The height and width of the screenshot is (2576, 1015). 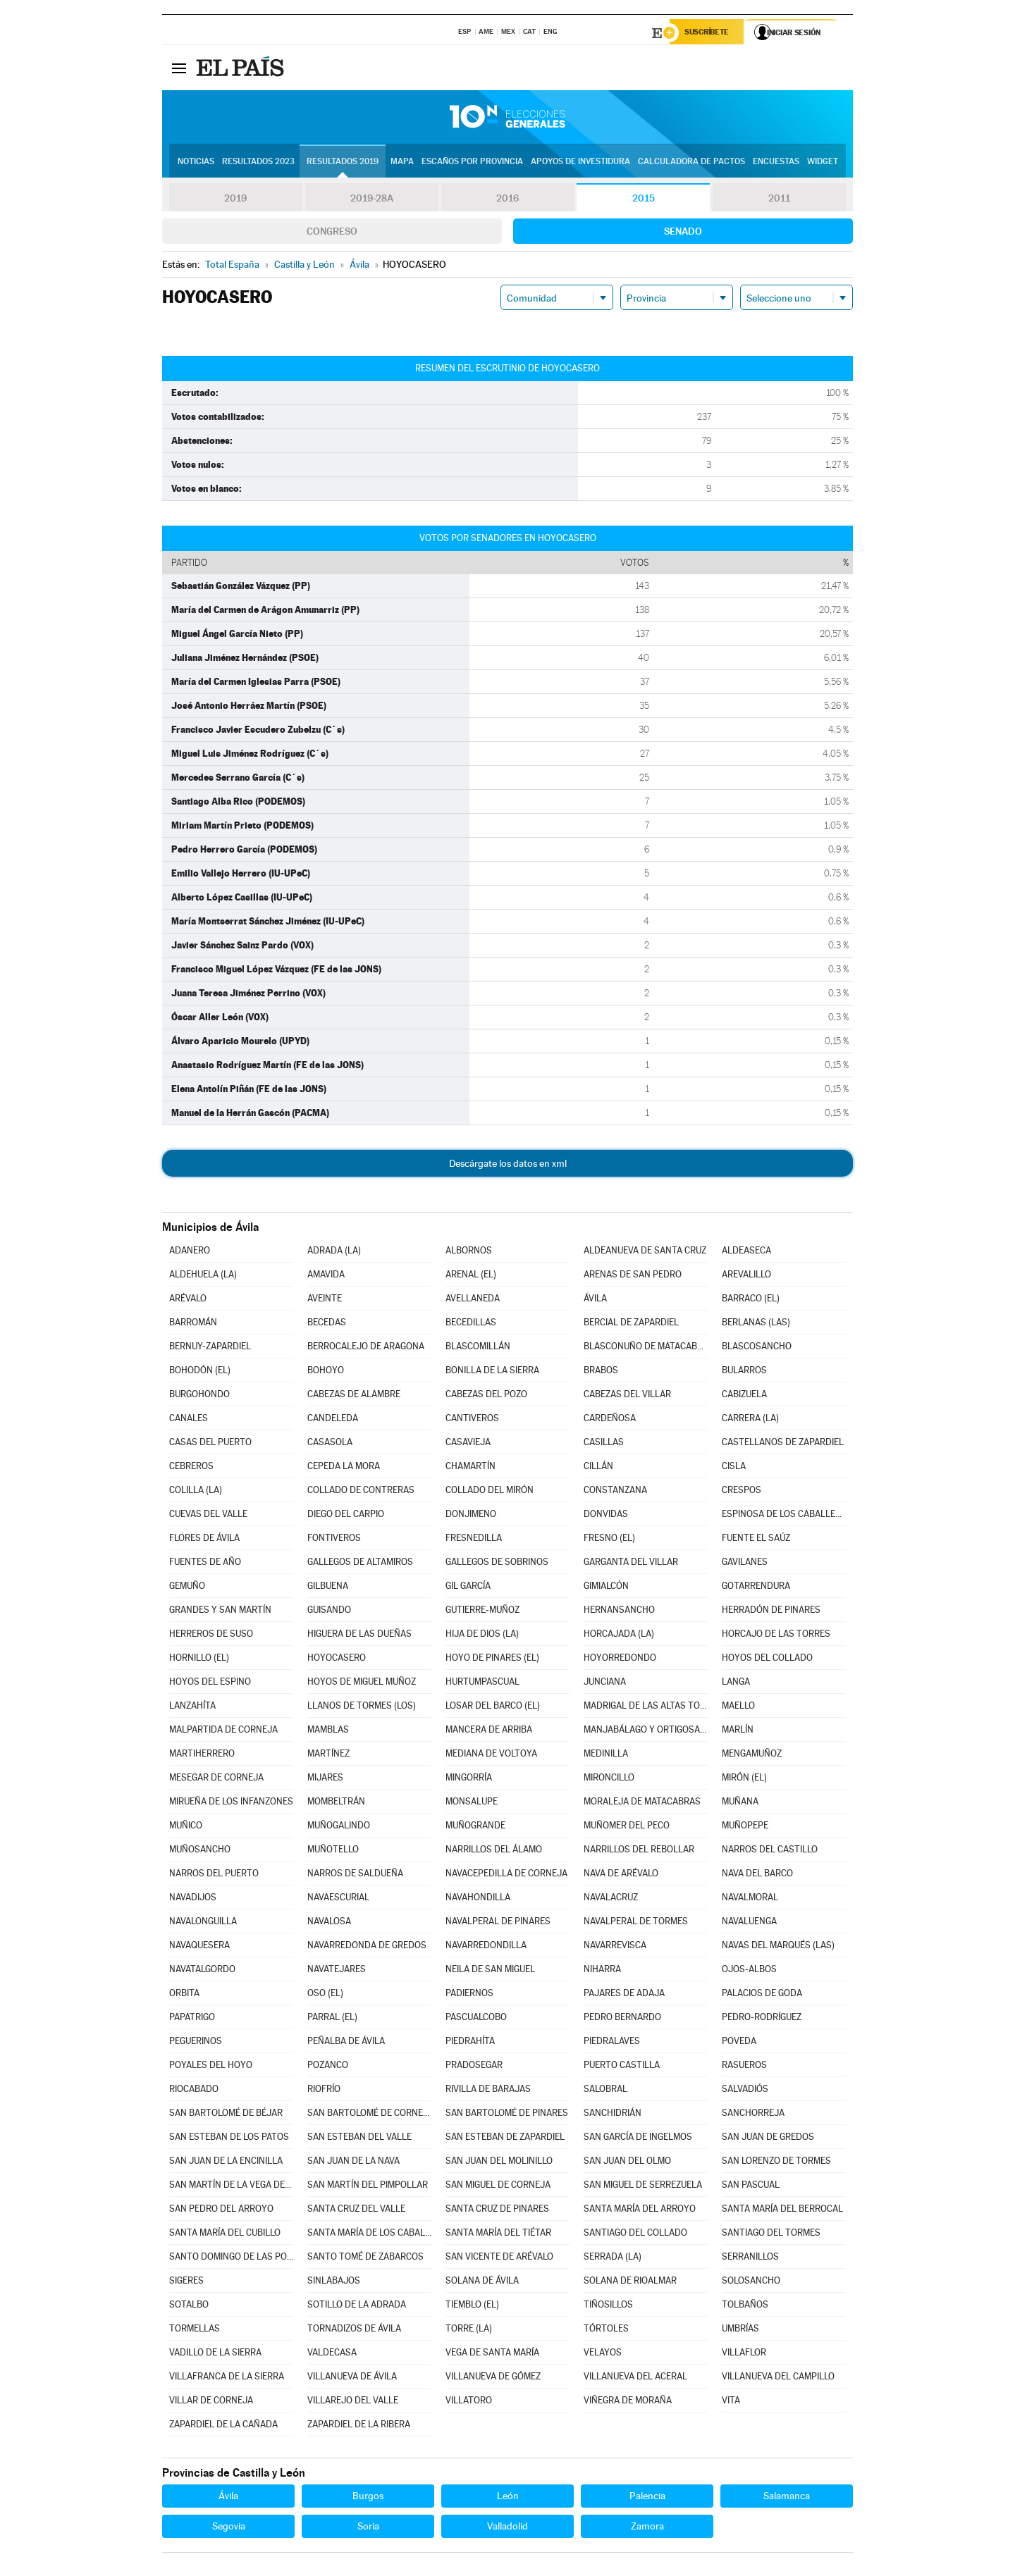 I want to click on MOMBELTRÁN, so click(x=336, y=1803).